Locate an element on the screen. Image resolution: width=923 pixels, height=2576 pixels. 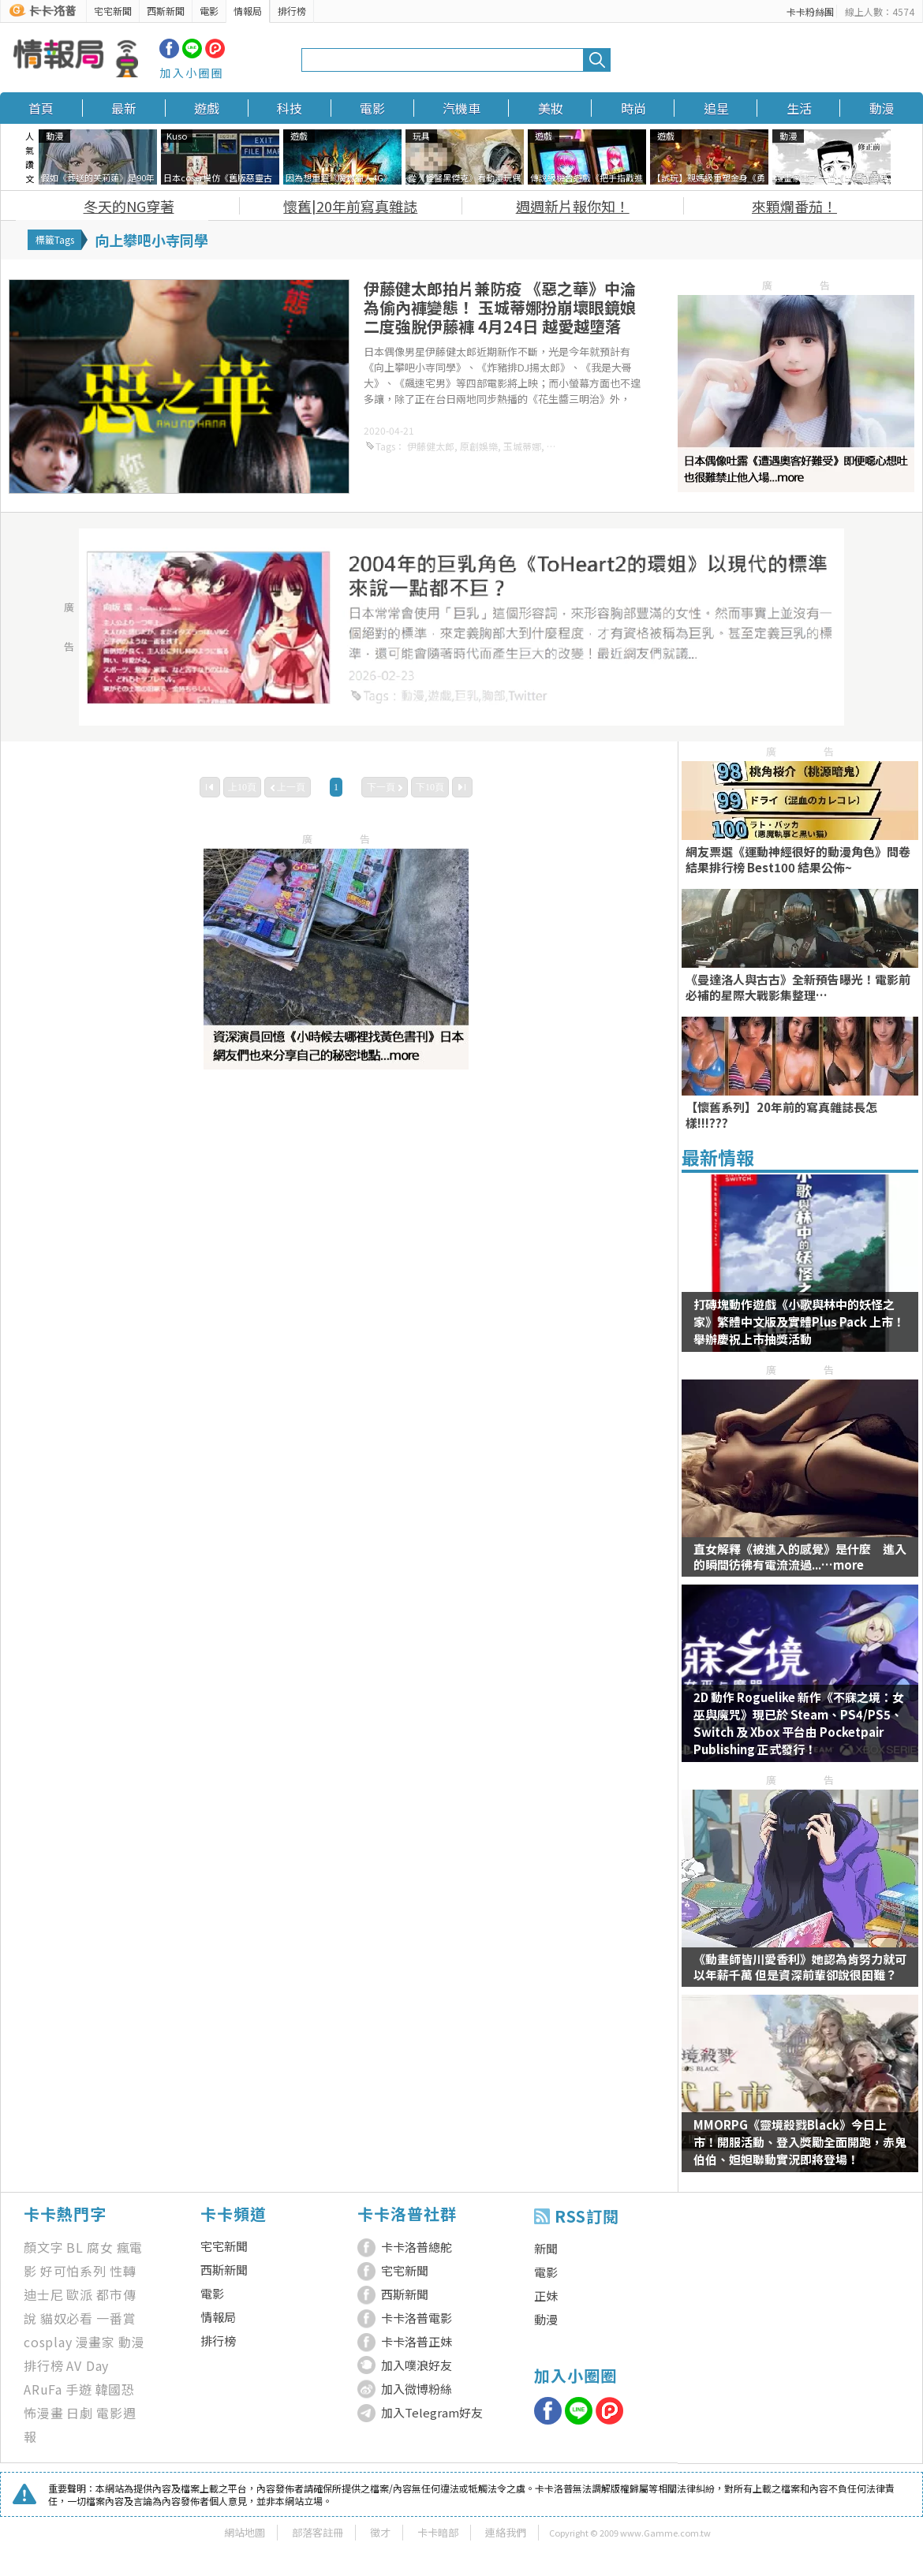
伊藤健太郎拍片兼防疫 《惡之華》中淪為偷內褲變態！ 玉城蒂娜扮崩壞眼鏡娘 二度強脫伊藤褲 4月24日 越愛越墮落 is located at coordinates (500, 307).